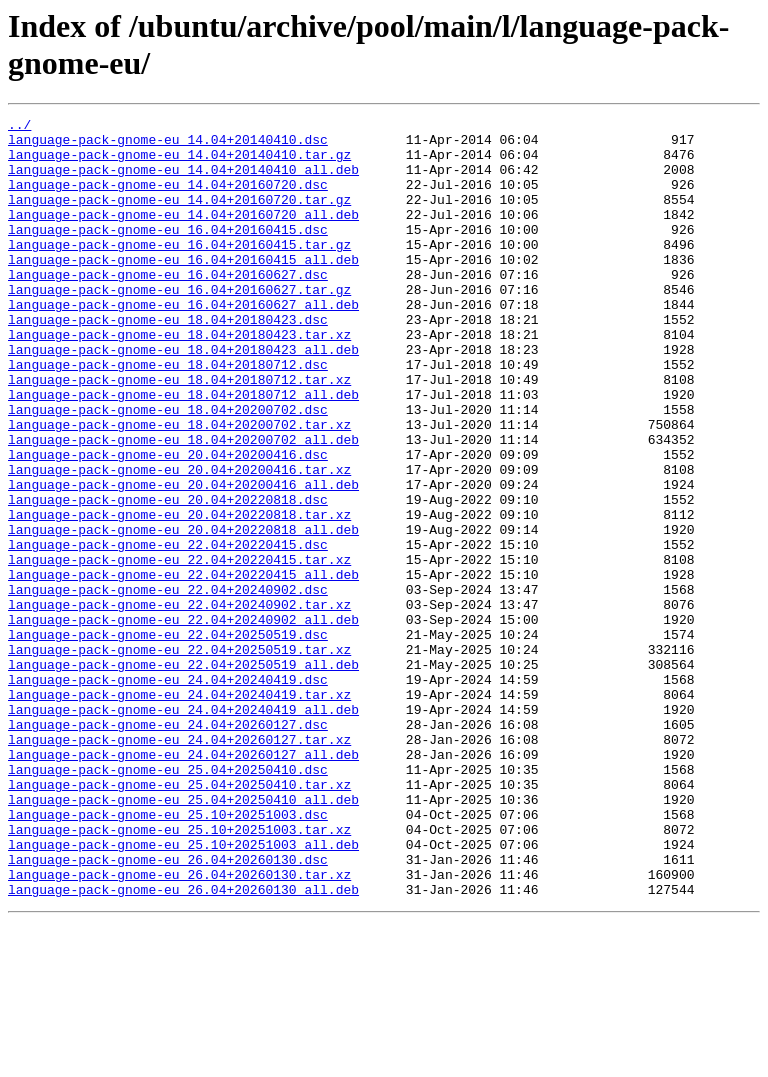 The width and height of the screenshot is (768, 1077). Describe the element at coordinates (183, 397) in the screenshot. I see `language-pack-gnome-eu_18.04+20180423_all.deb` at that location.